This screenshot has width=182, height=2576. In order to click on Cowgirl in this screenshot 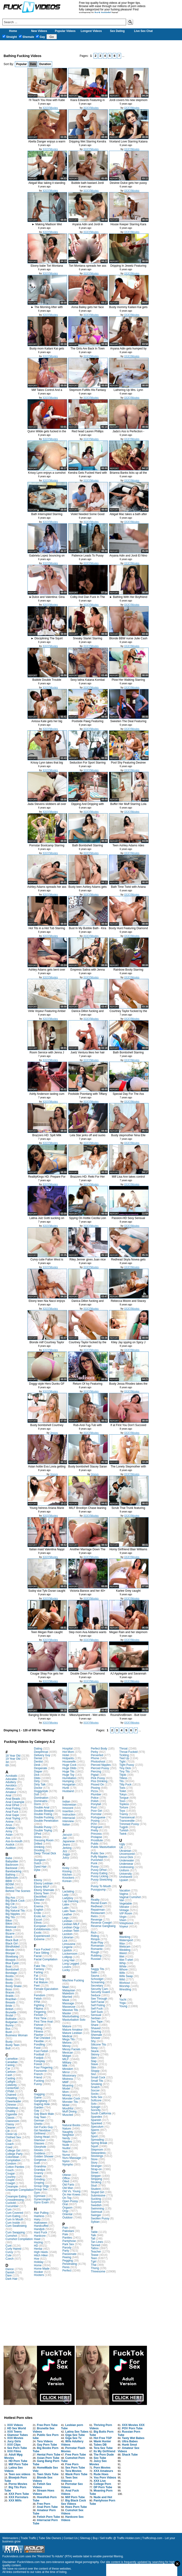, I will do `click(10, 2183)`.